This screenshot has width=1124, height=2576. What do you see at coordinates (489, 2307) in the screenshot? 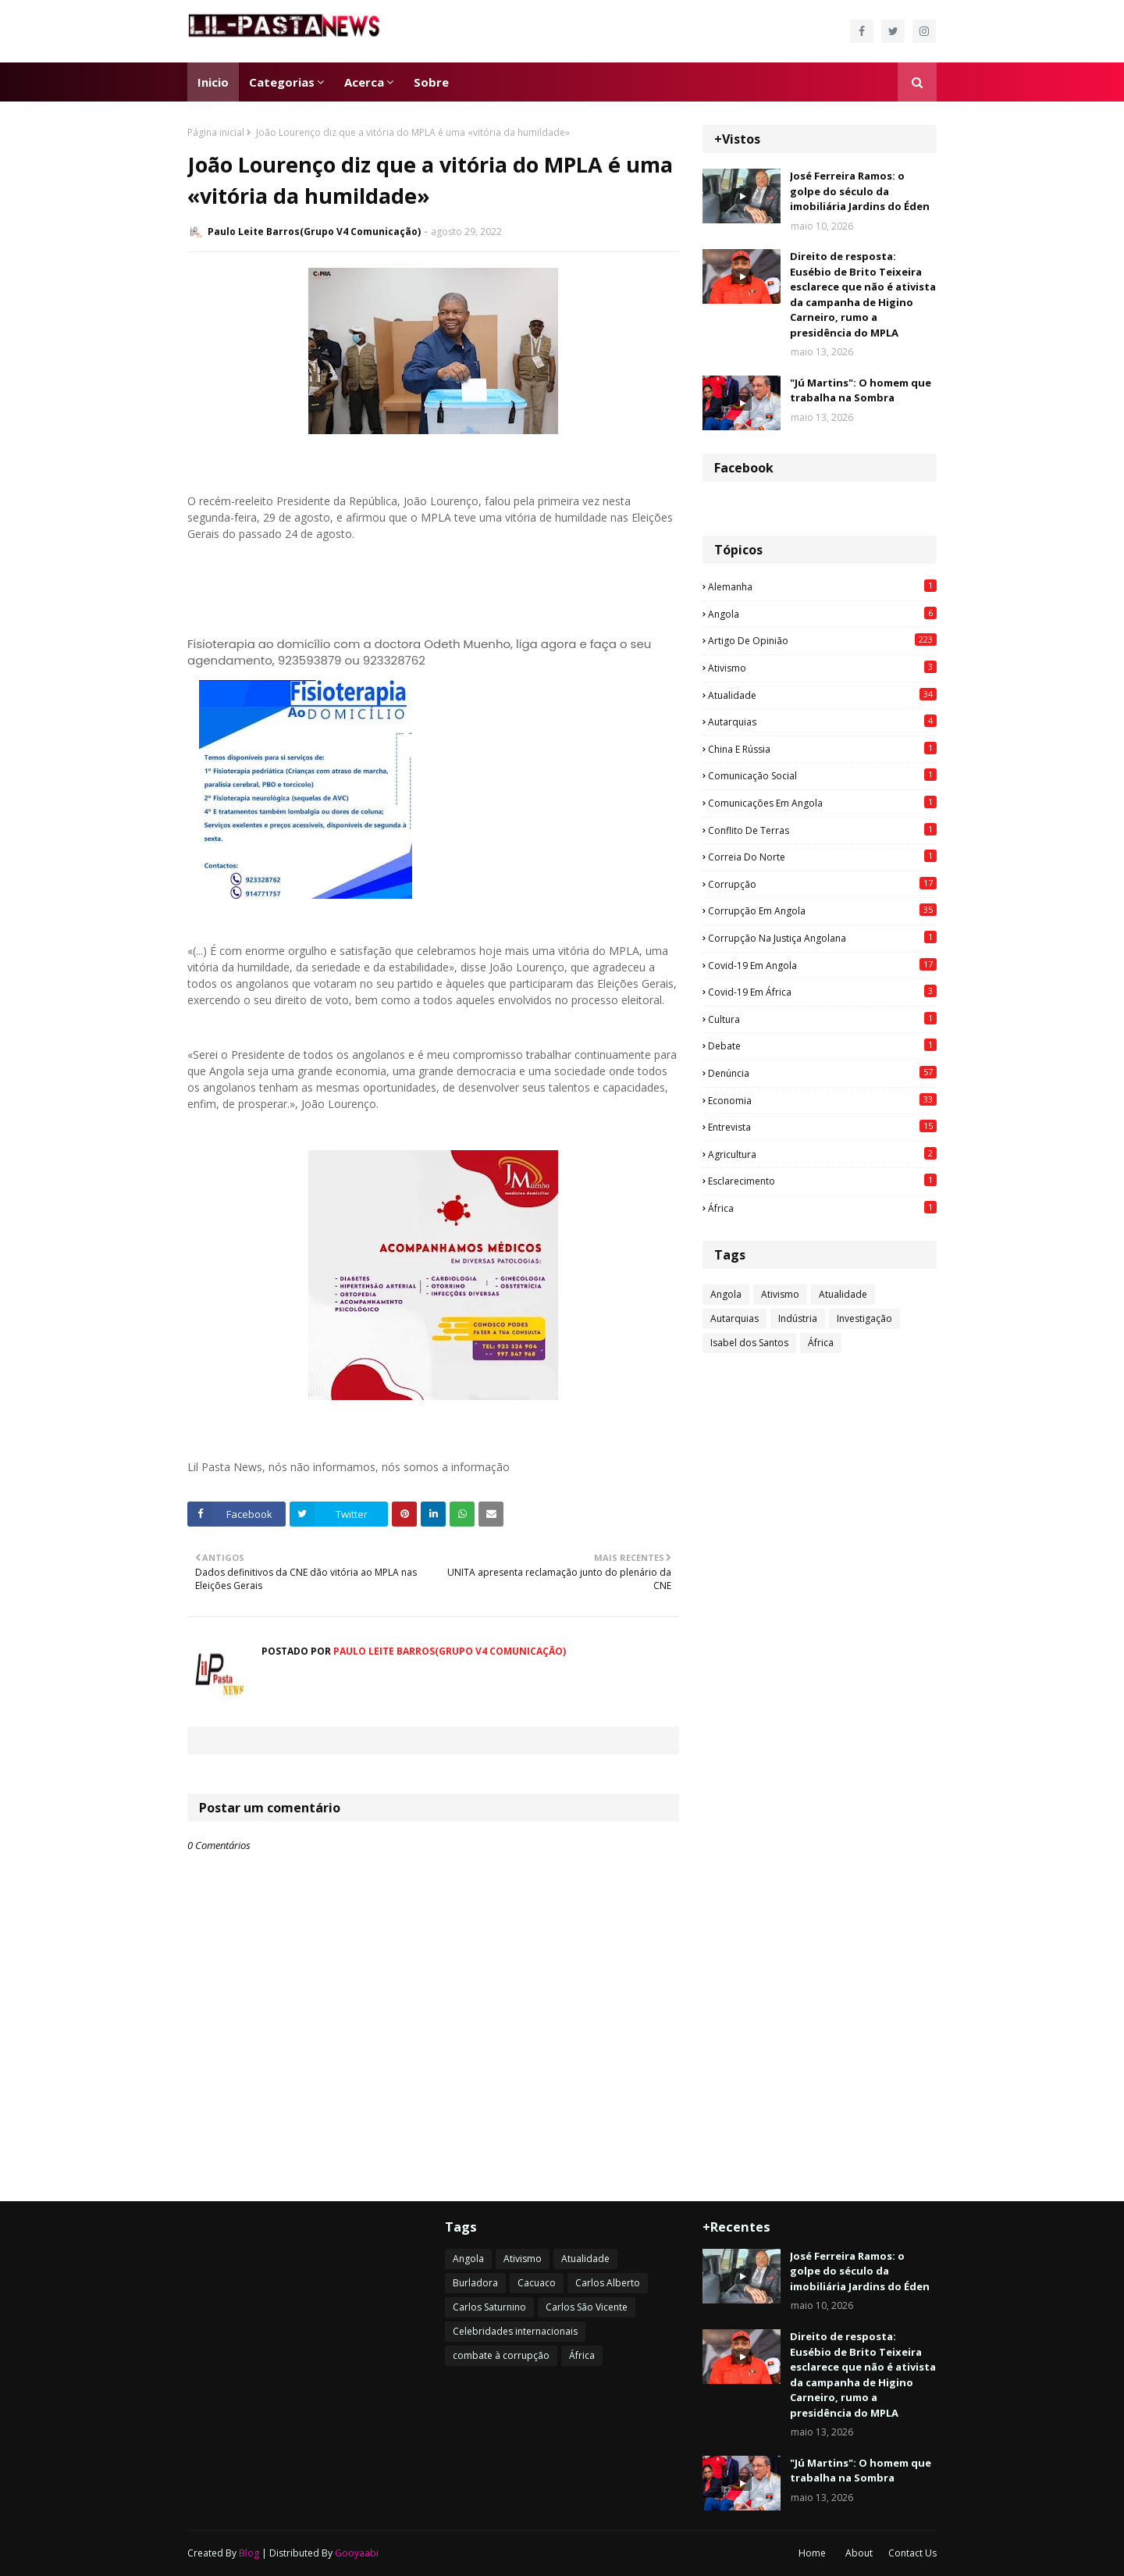
I see `Carlos Saturnino` at bounding box center [489, 2307].